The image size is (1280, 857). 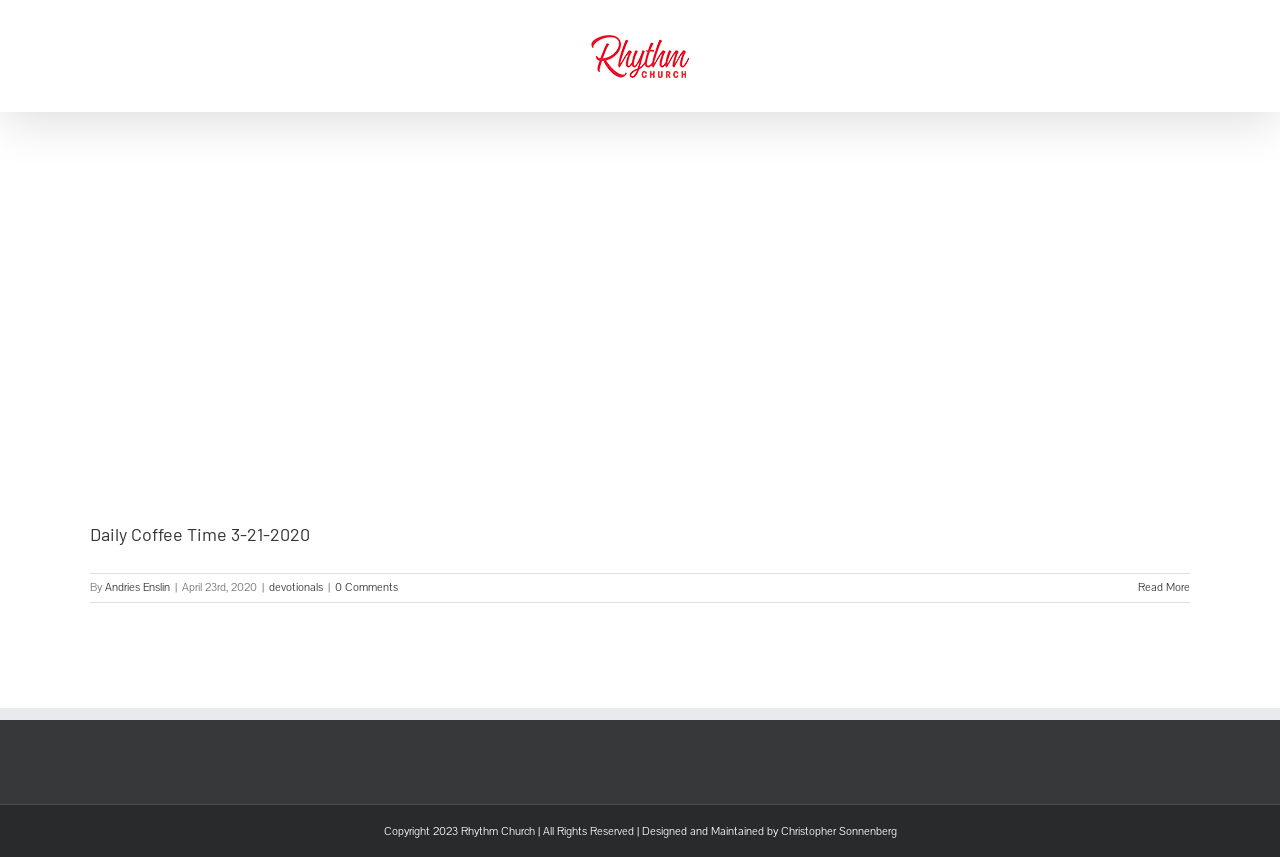 What do you see at coordinates (200, 534) in the screenshot?
I see `Daily Coffee Time 3-21-2020` at bounding box center [200, 534].